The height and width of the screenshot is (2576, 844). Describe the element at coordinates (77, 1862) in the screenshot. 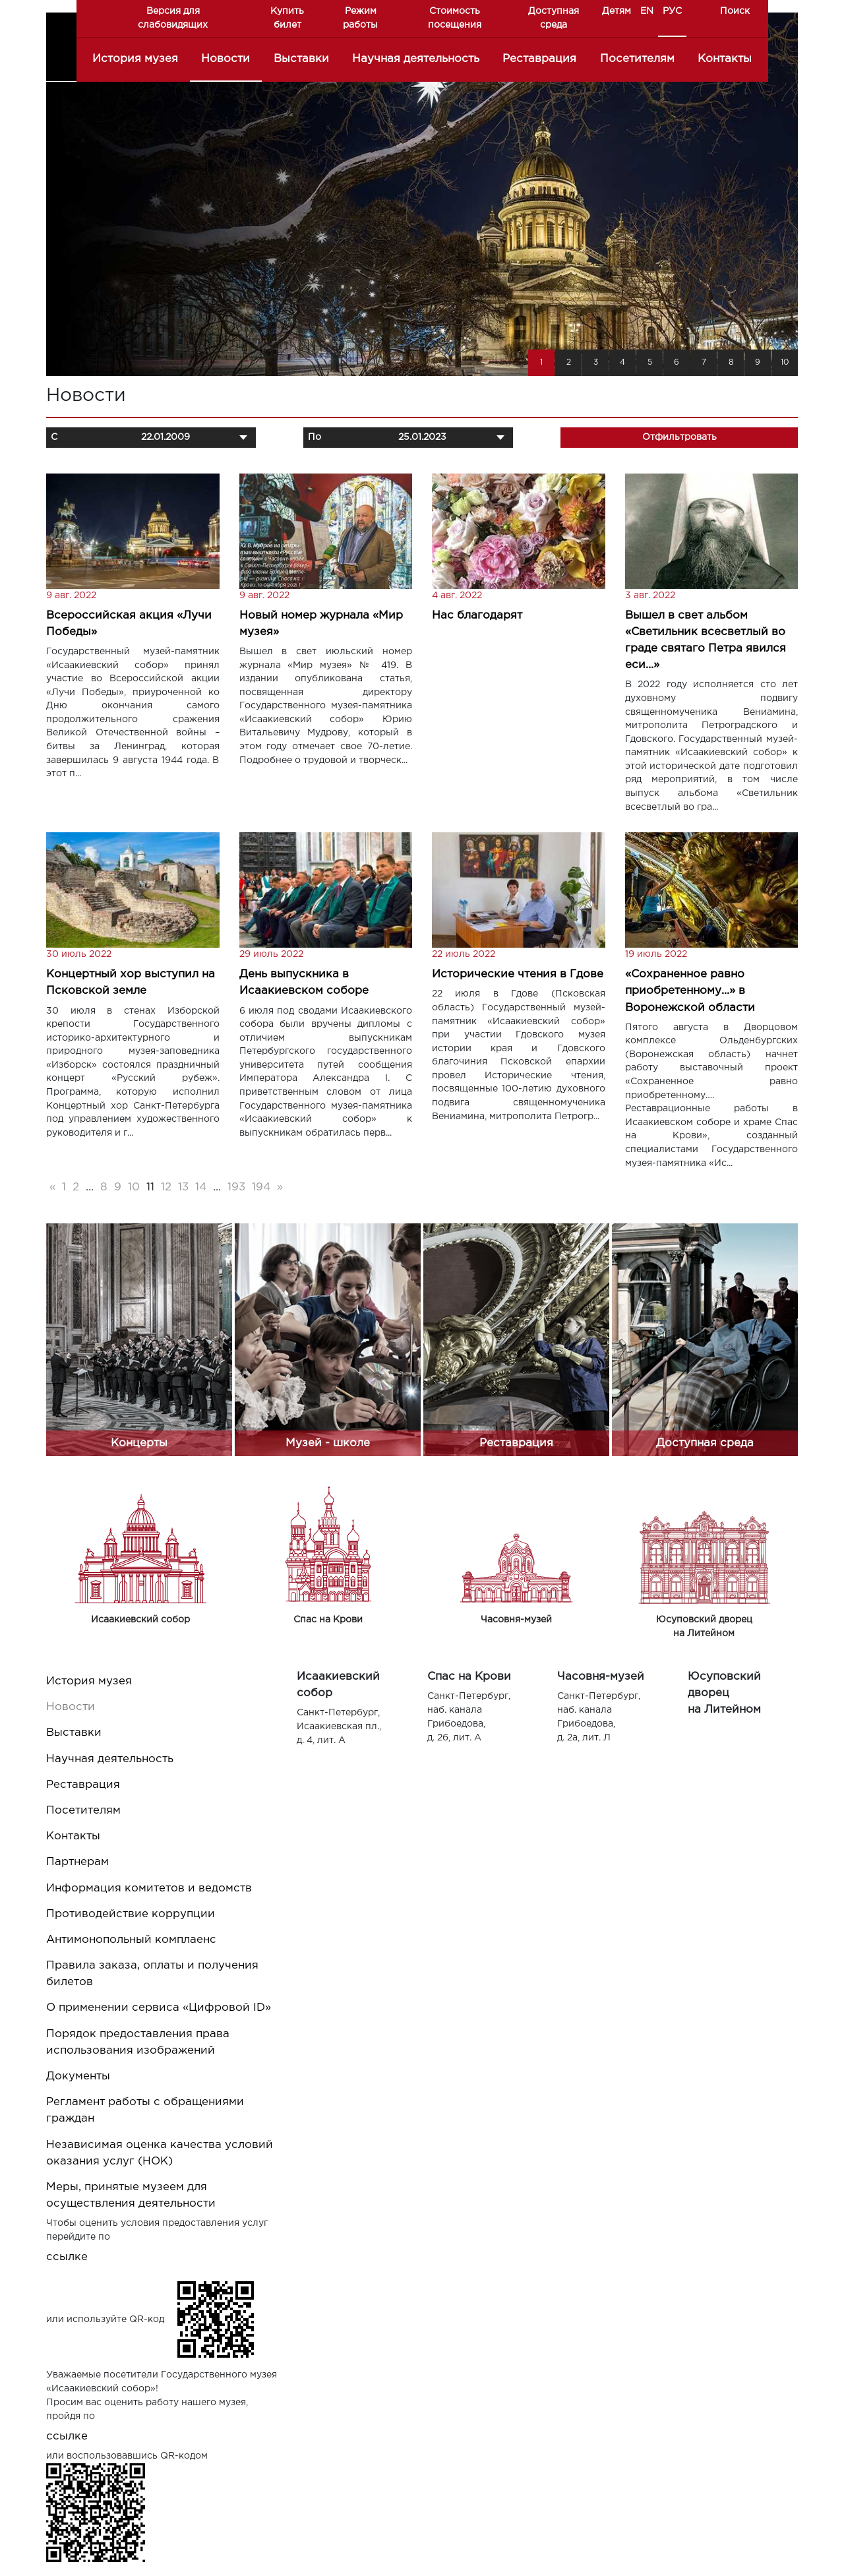

I see `Партнерам` at that location.